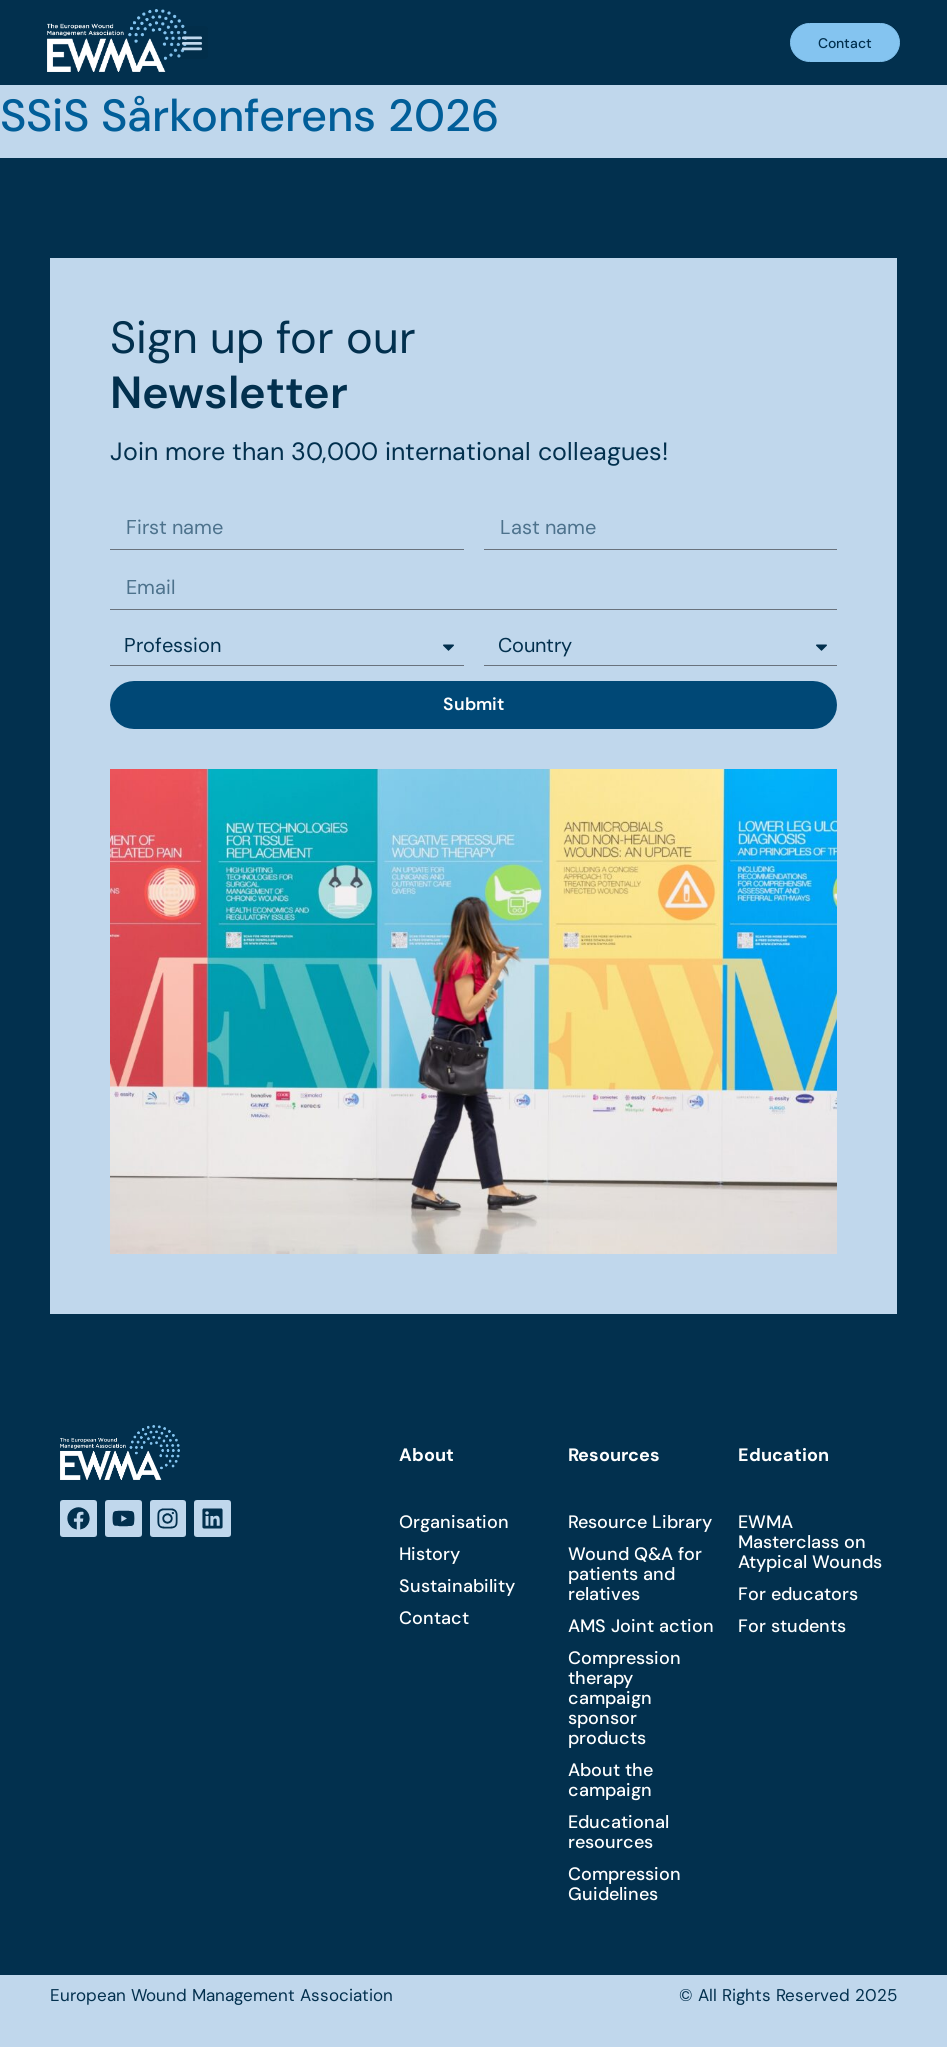  I want to click on Compression Guidelines, so click(624, 1886).